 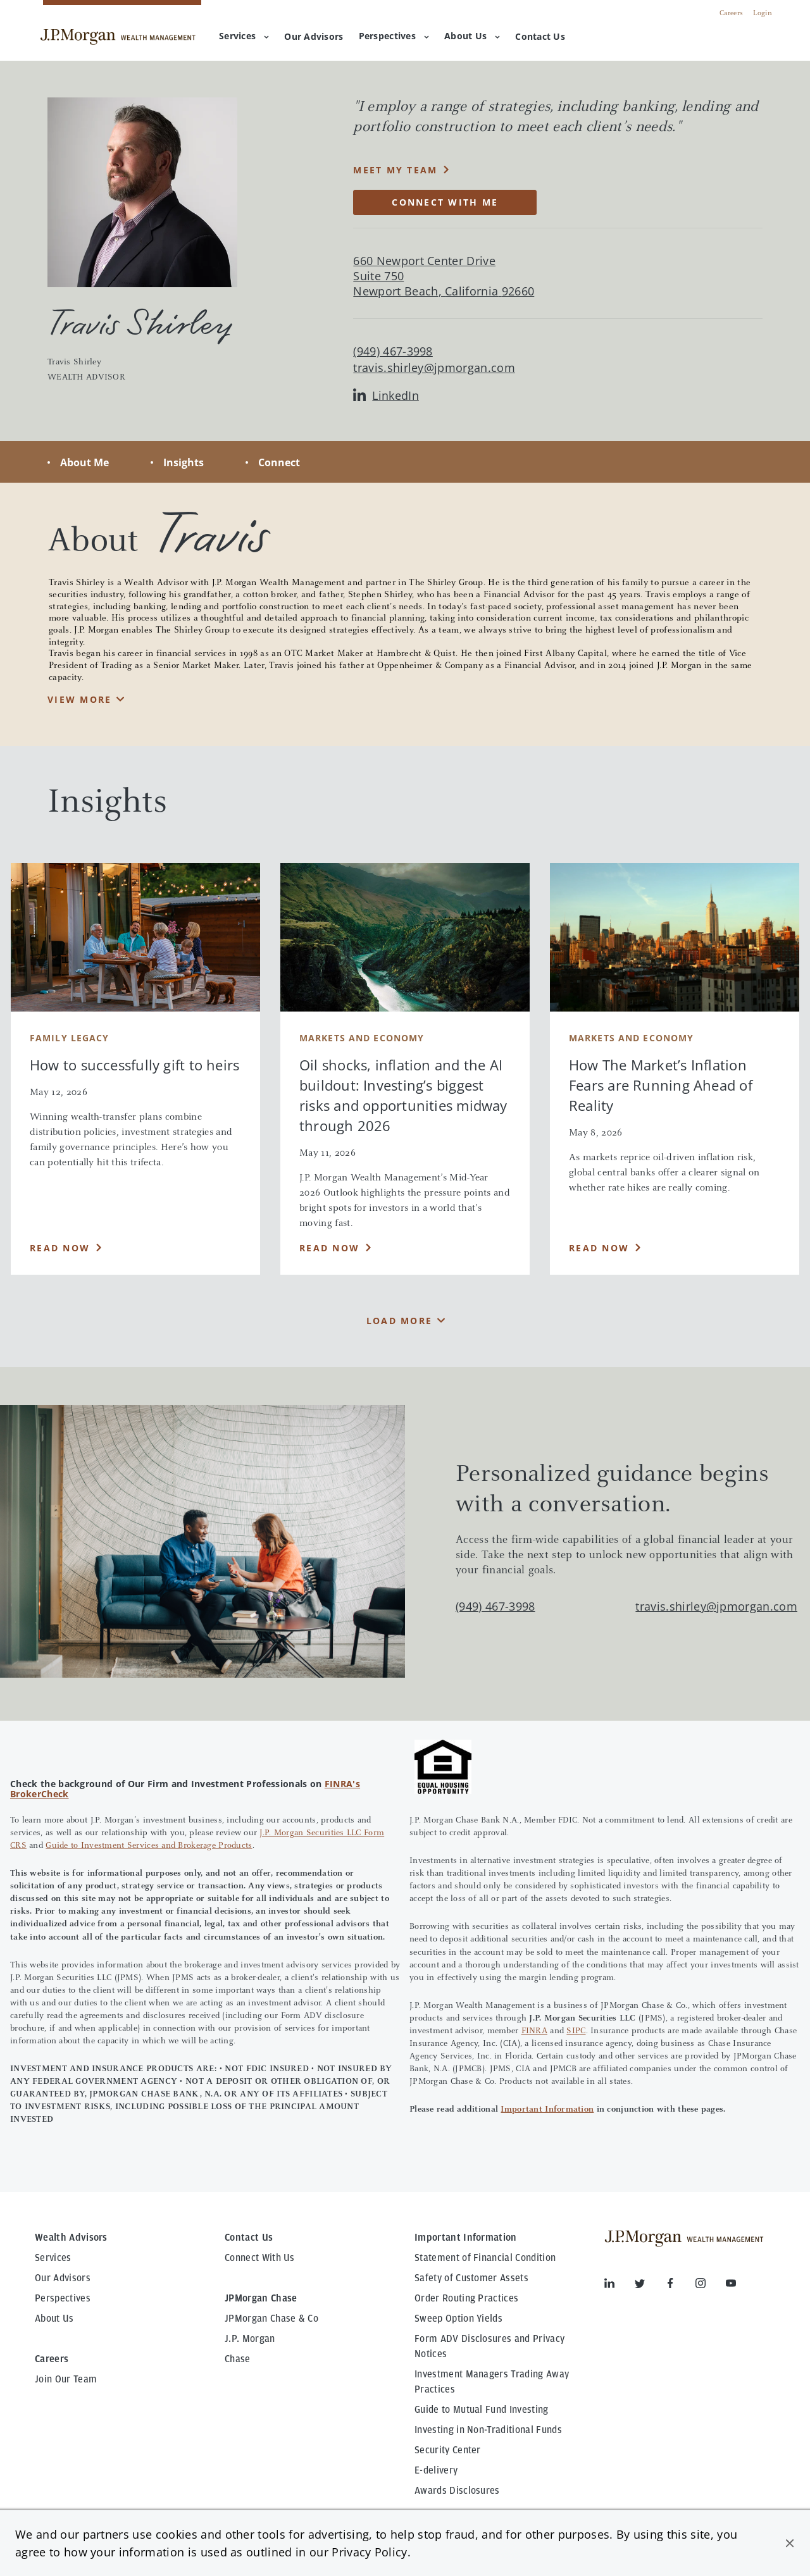 What do you see at coordinates (434, 368) in the screenshot?
I see `travis.shirley@jpmorgan.com` at bounding box center [434, 368].